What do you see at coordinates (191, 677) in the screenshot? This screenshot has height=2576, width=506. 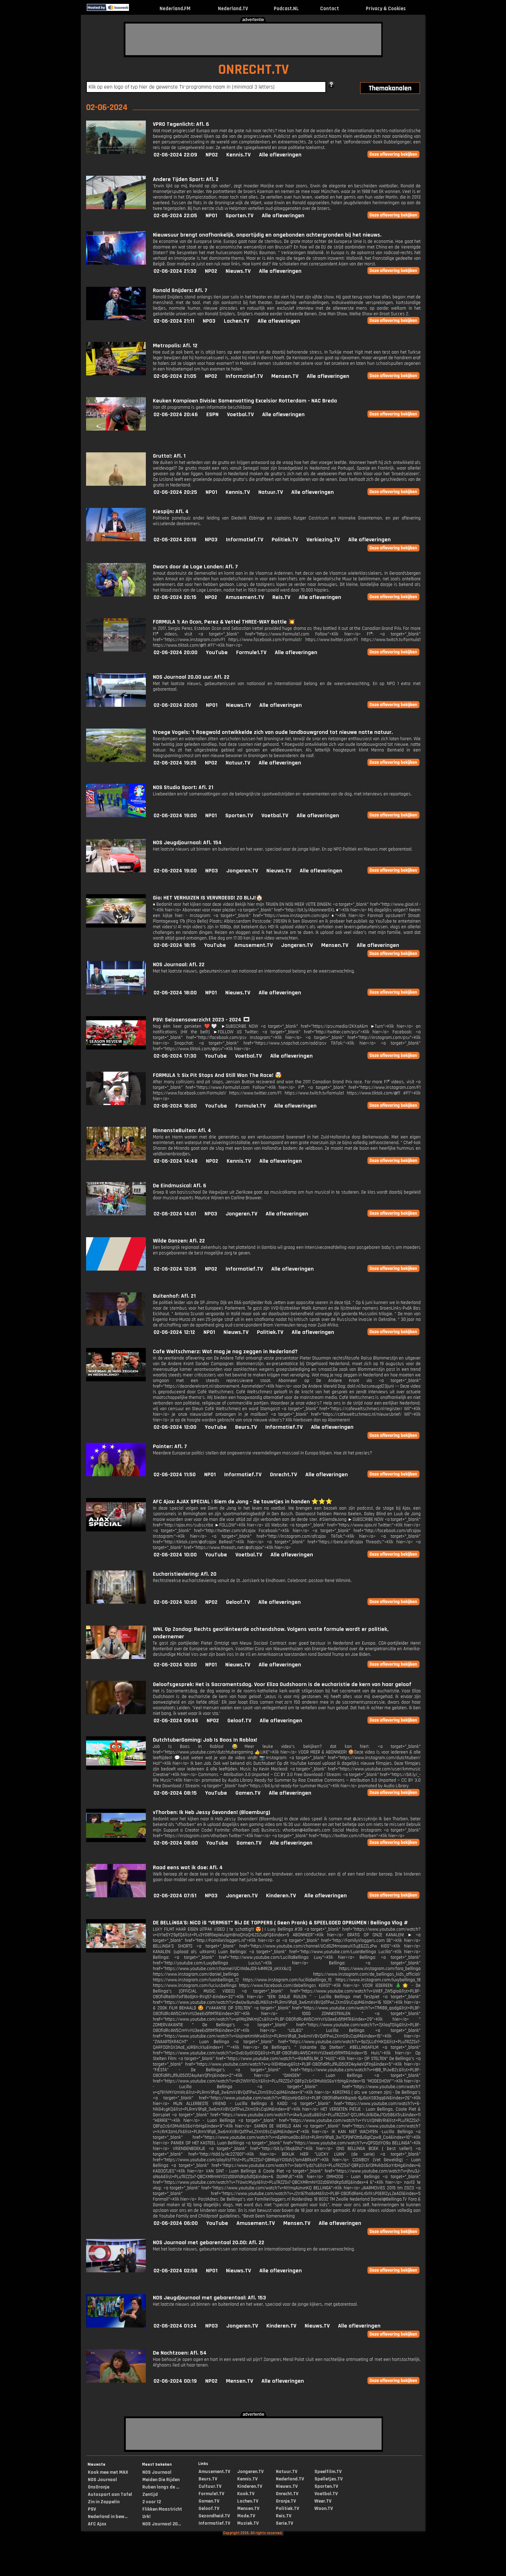 I see `NOS Journaal 20.00 uur: Afl. 22` at bounding box center [191, 677].